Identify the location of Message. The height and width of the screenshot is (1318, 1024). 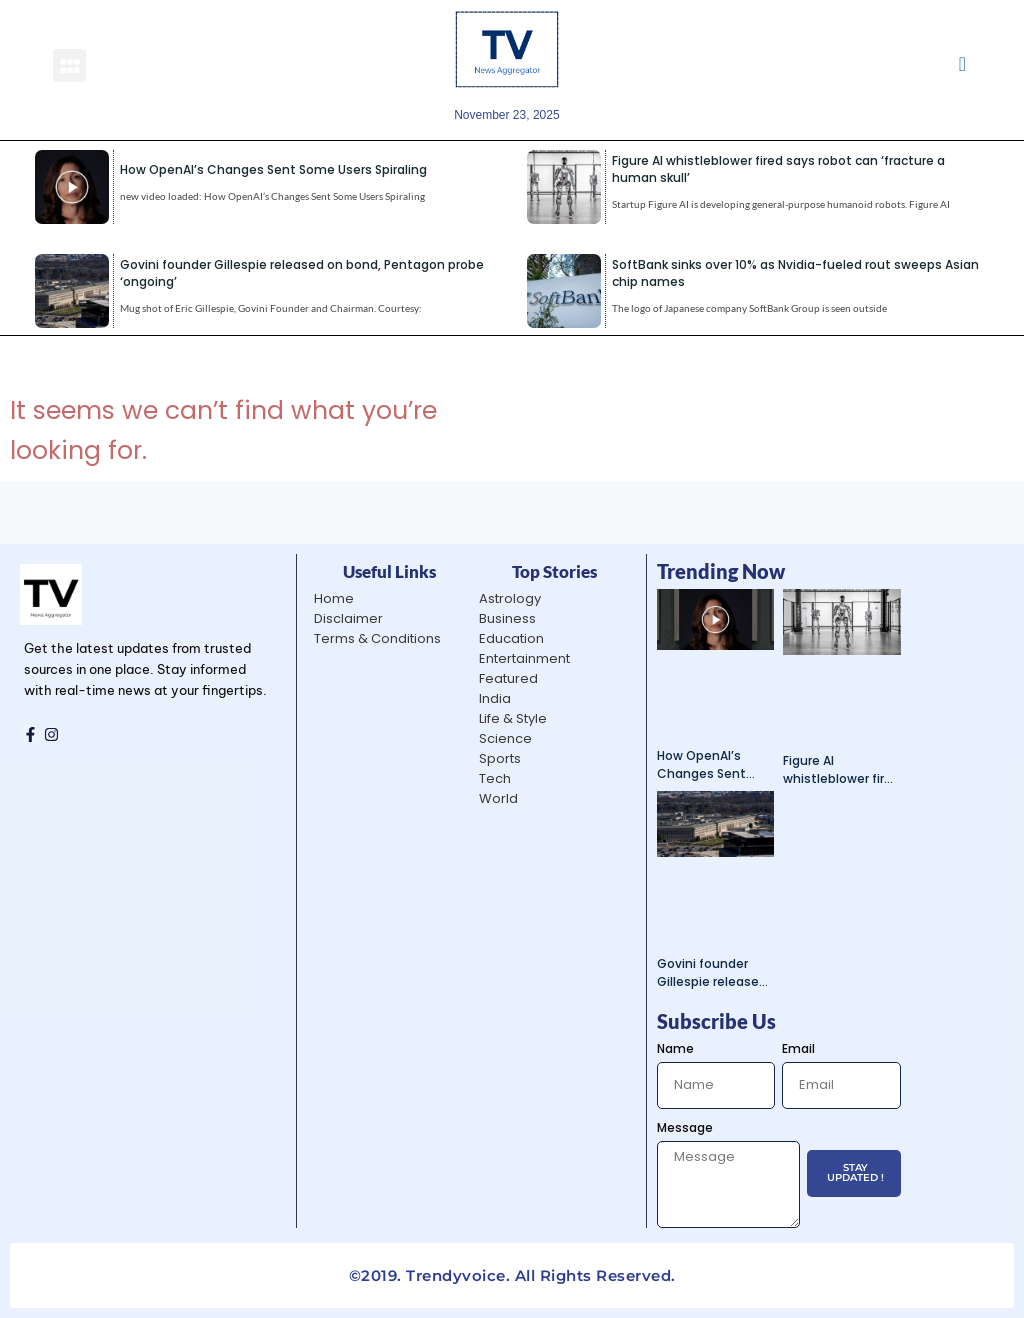
(685, 1127).